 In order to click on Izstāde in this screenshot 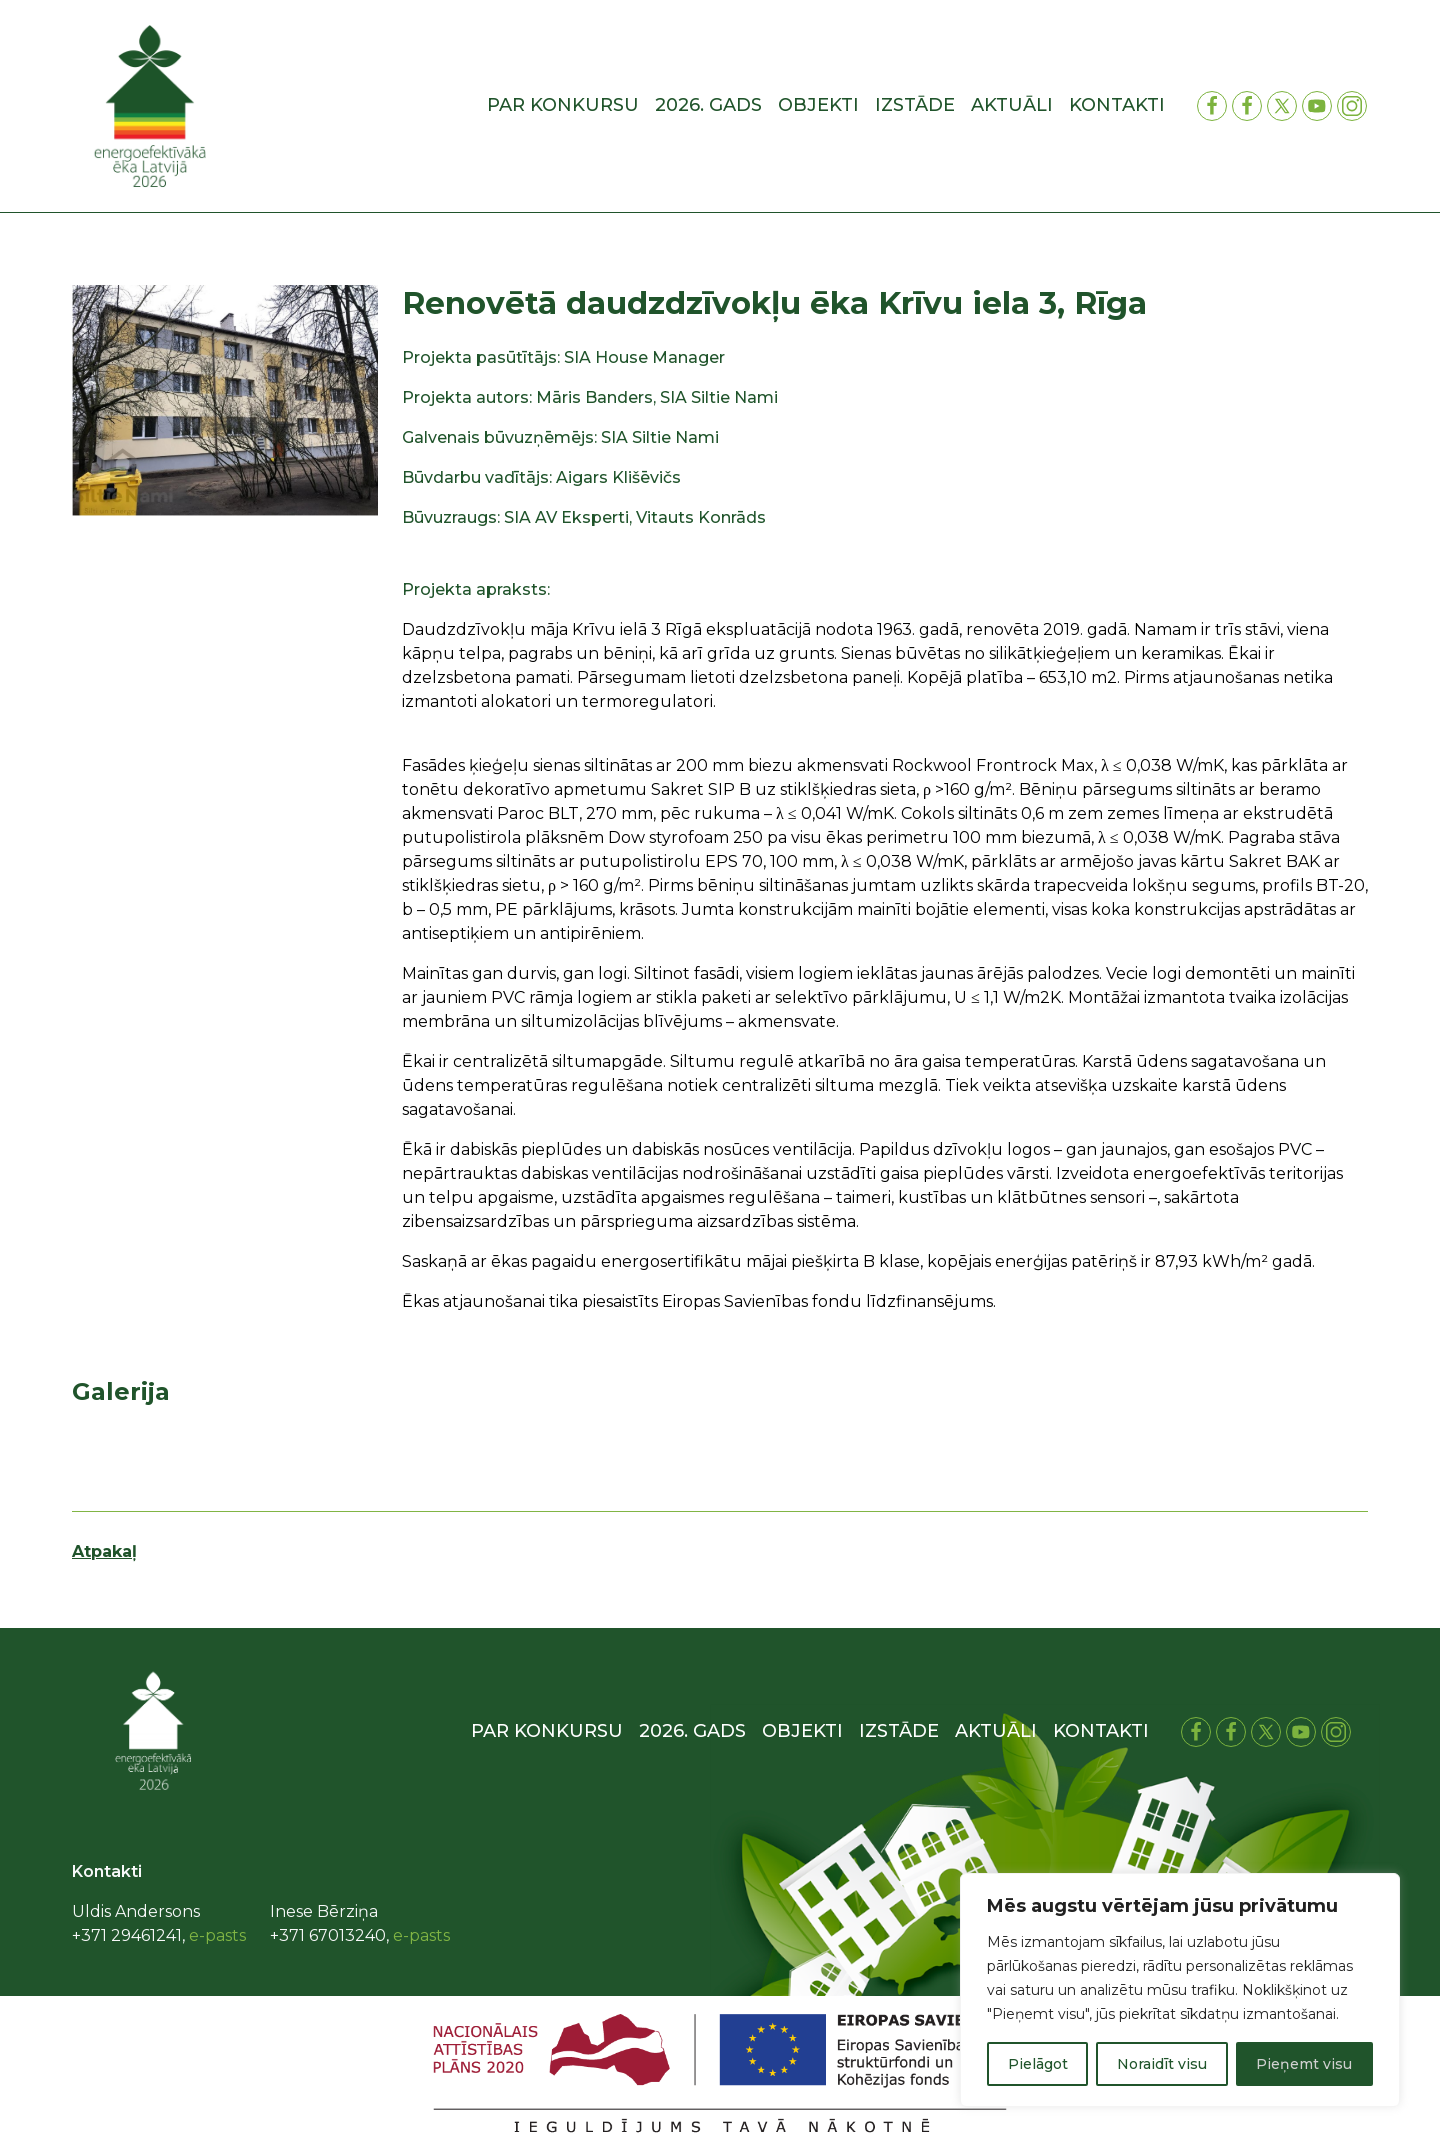, I will do `click(915, 105)`.